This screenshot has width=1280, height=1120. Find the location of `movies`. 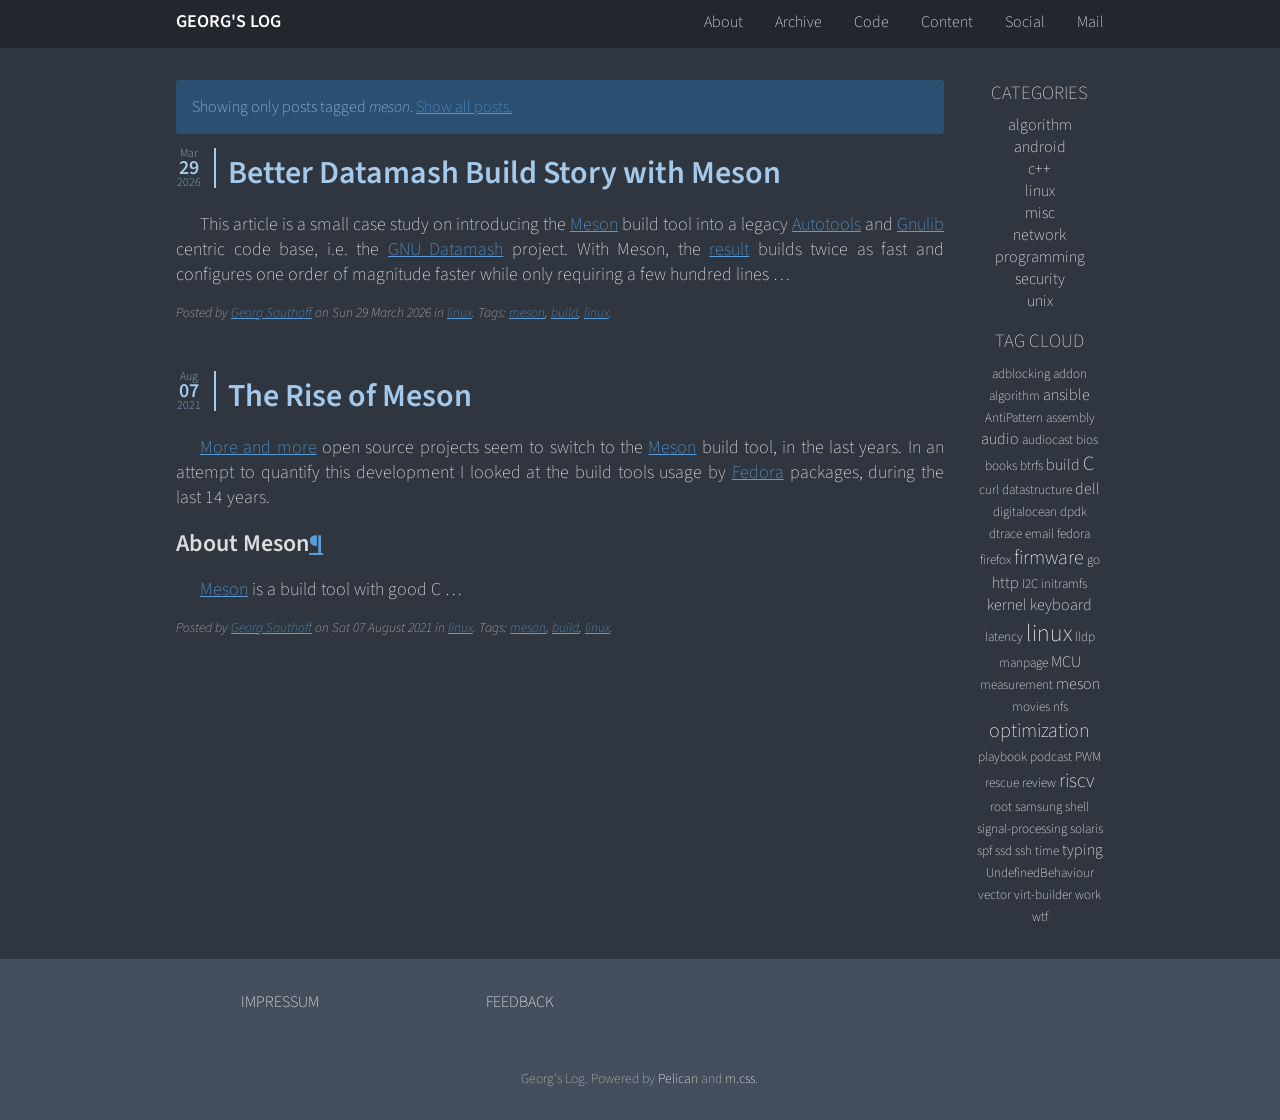

movies is located at coordinates (1031, 706).